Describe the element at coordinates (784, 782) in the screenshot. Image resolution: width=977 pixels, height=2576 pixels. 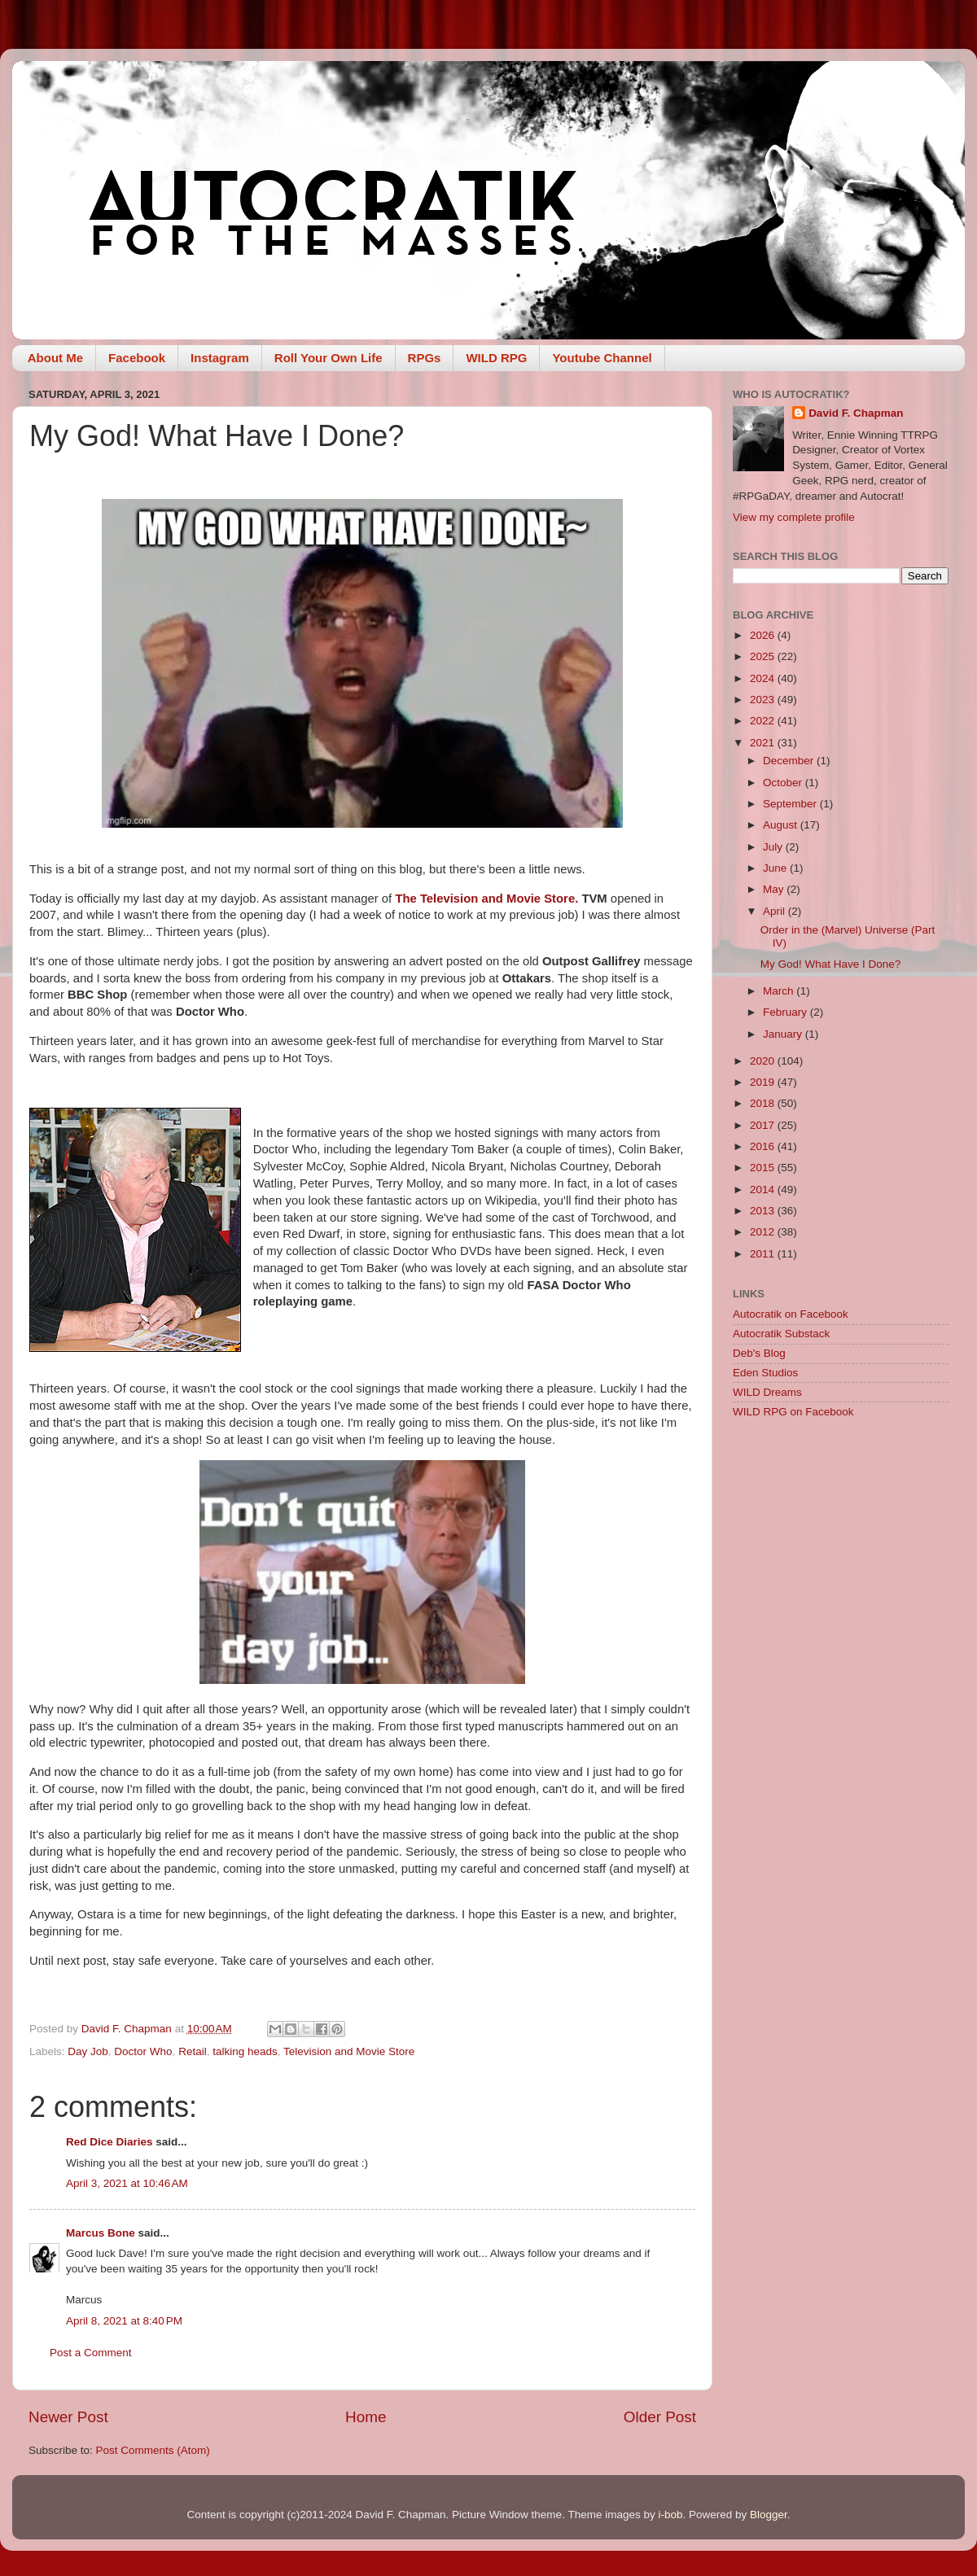
I see `October` at that location.